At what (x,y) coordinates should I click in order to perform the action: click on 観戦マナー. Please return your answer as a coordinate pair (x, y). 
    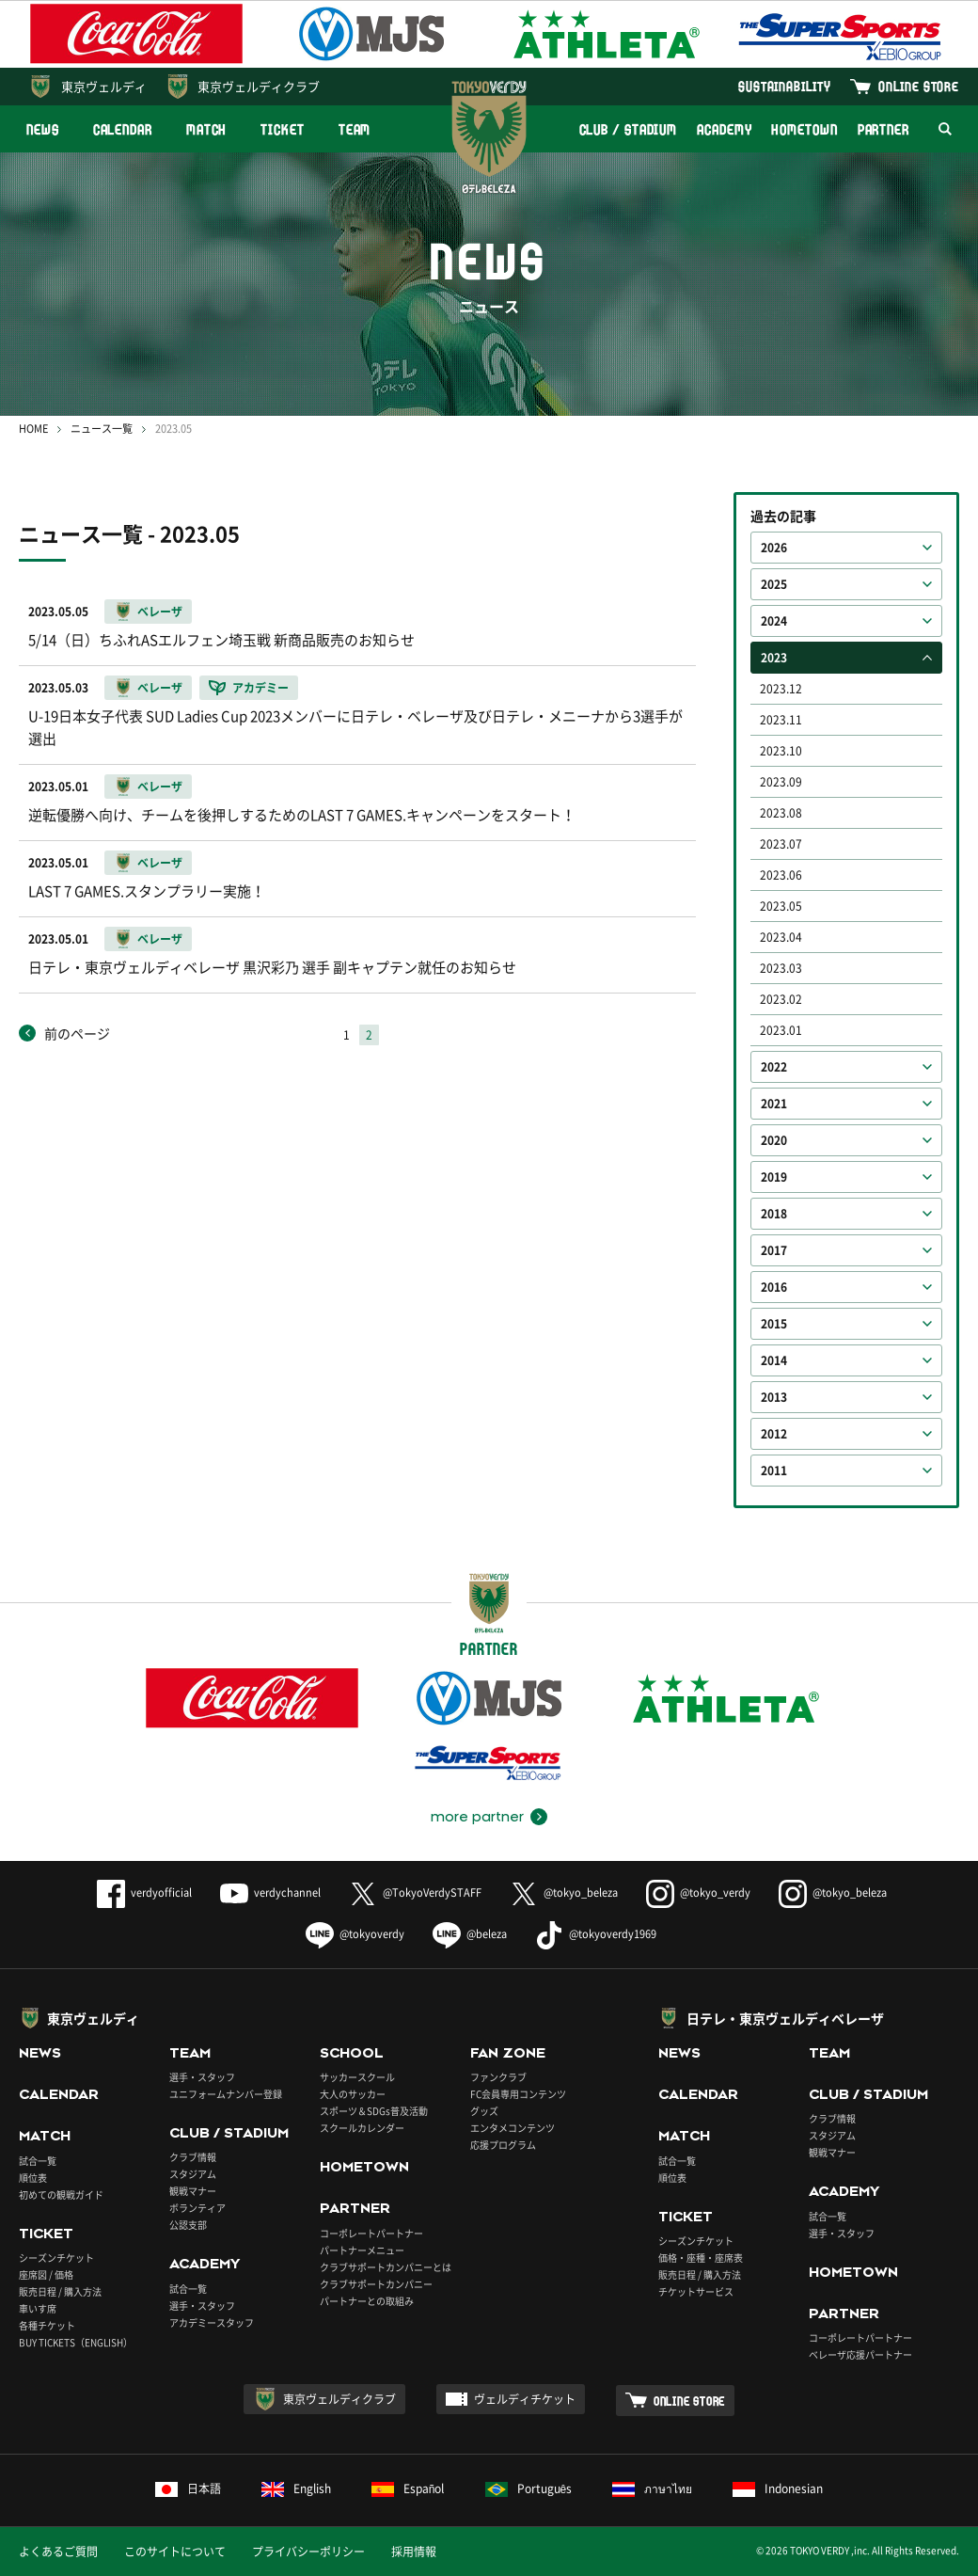
    Looking at the image, I should click on (192, 2191).